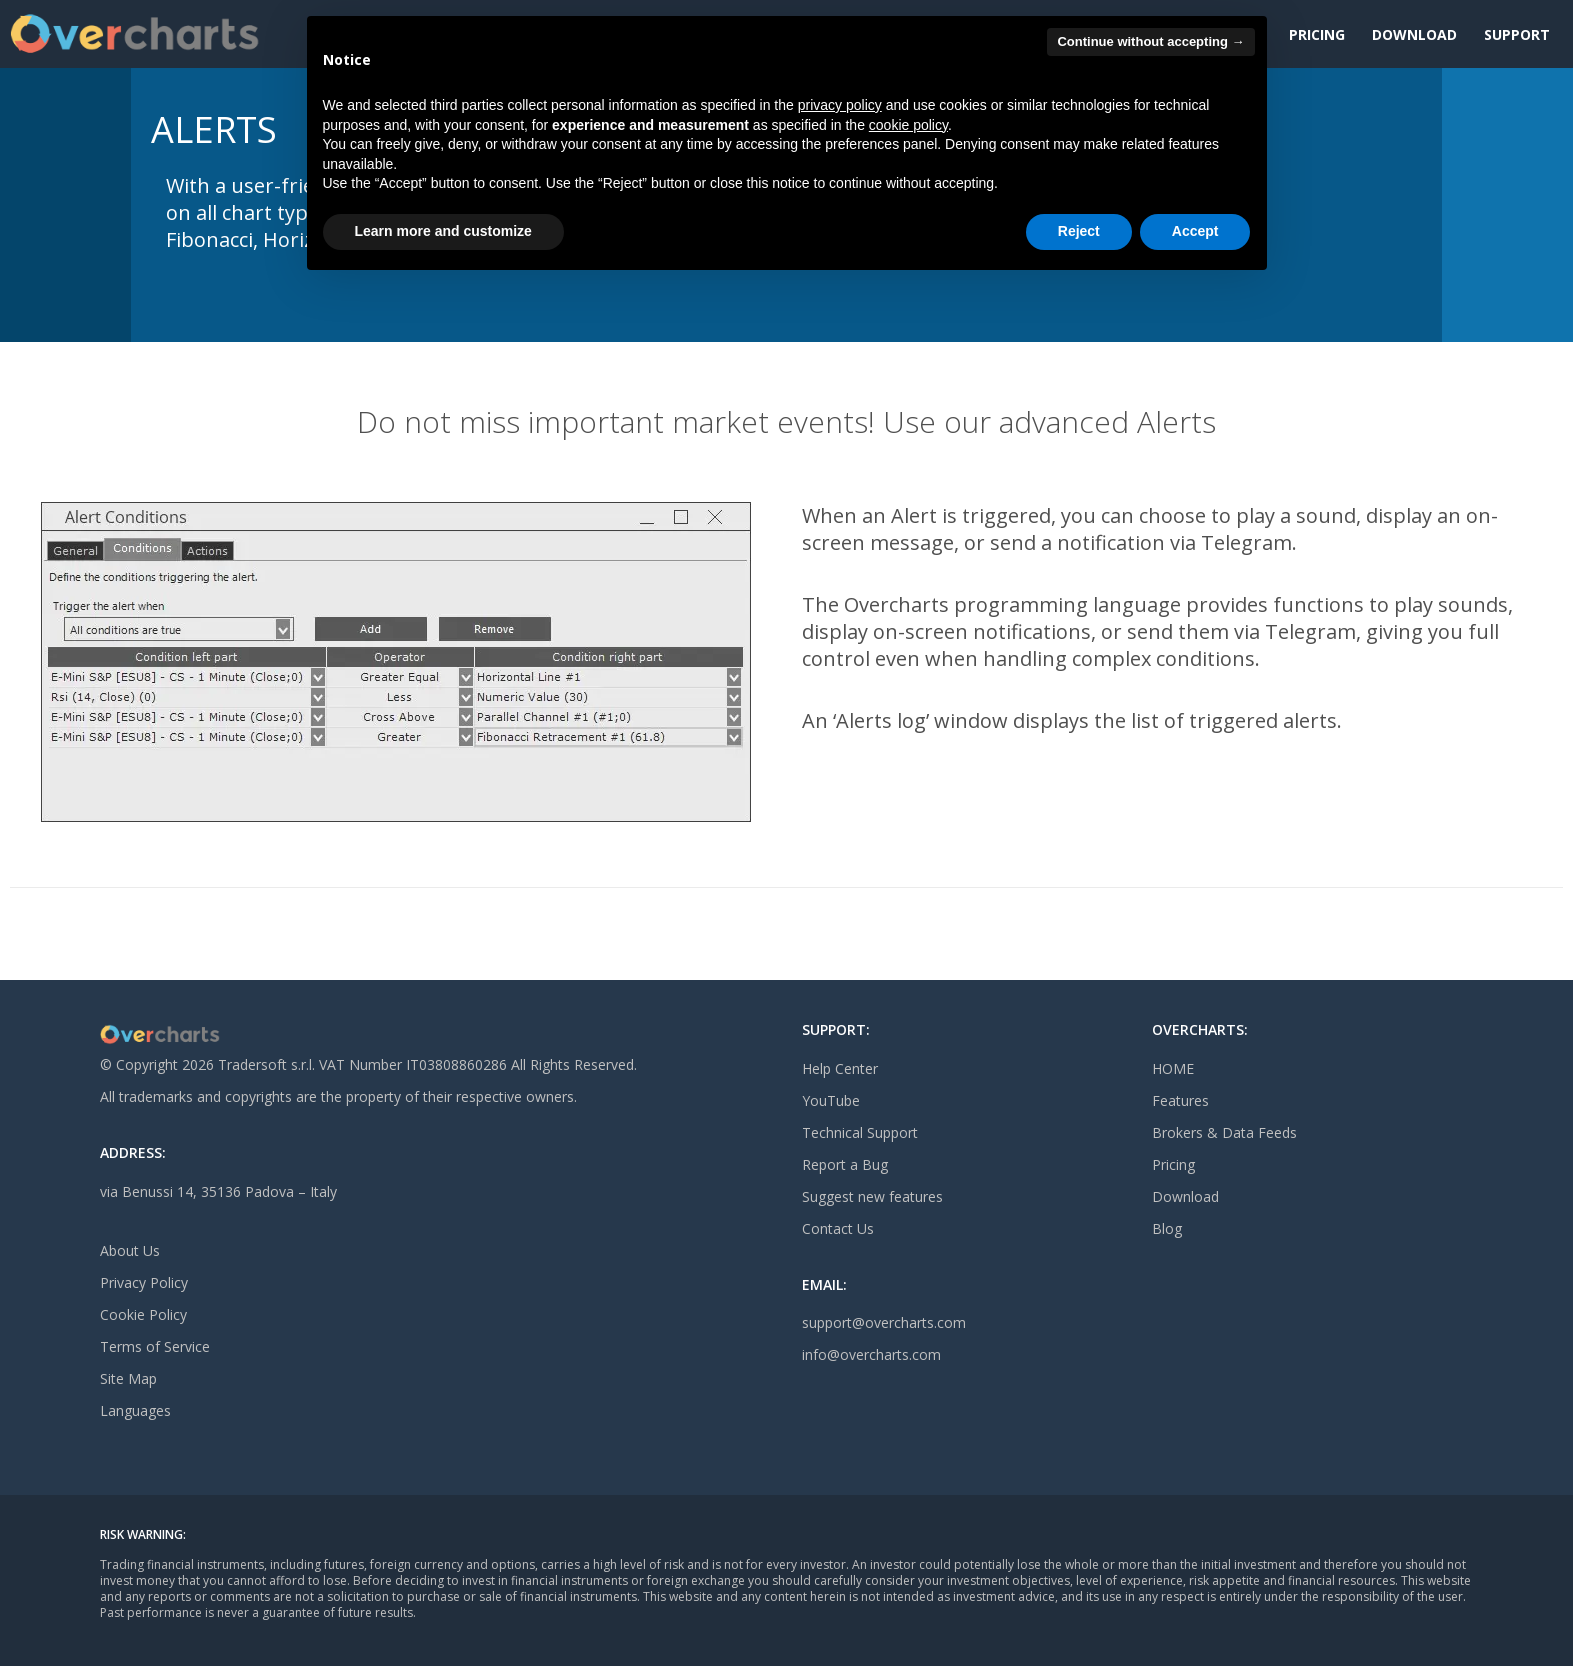 Image resolution: width=1573 pixels, height=1666 pixels. I want to click on Features, so click(1180, 1100).